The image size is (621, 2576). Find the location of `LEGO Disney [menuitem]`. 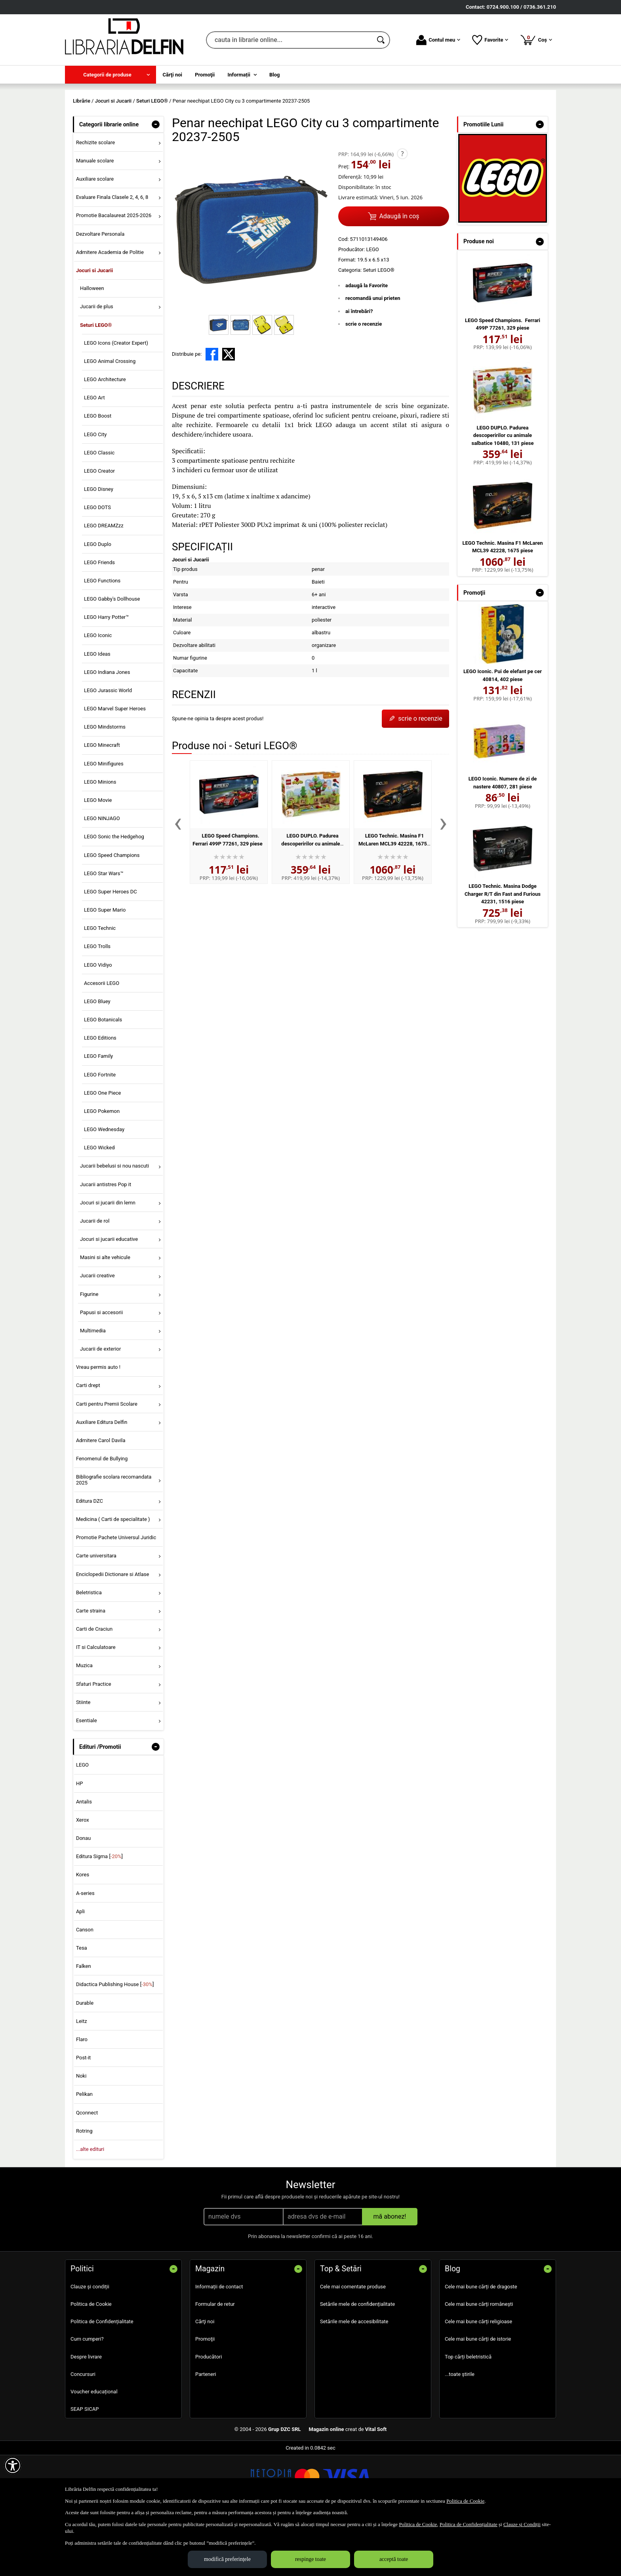

LEGO Disney [menuitem] is located at coordinates (98, 546).